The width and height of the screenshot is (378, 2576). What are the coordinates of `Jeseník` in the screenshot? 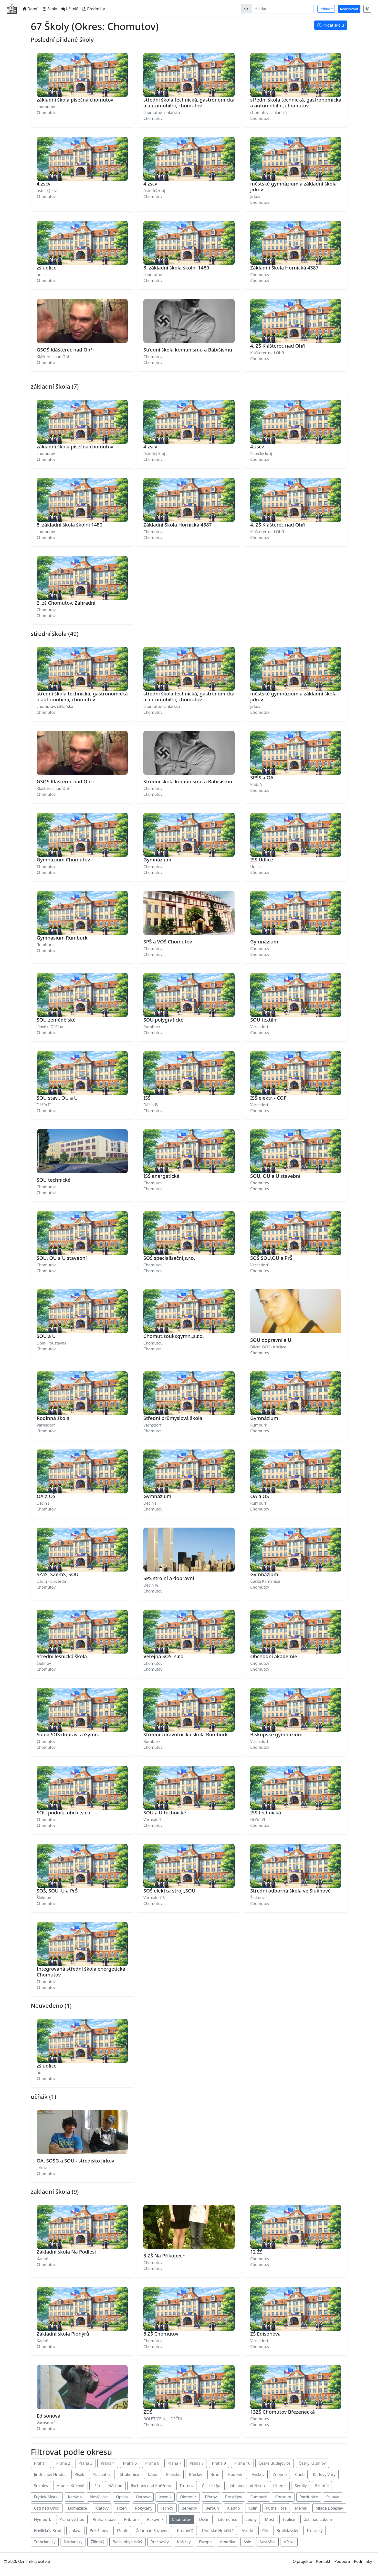 It's located at (165, 2497).